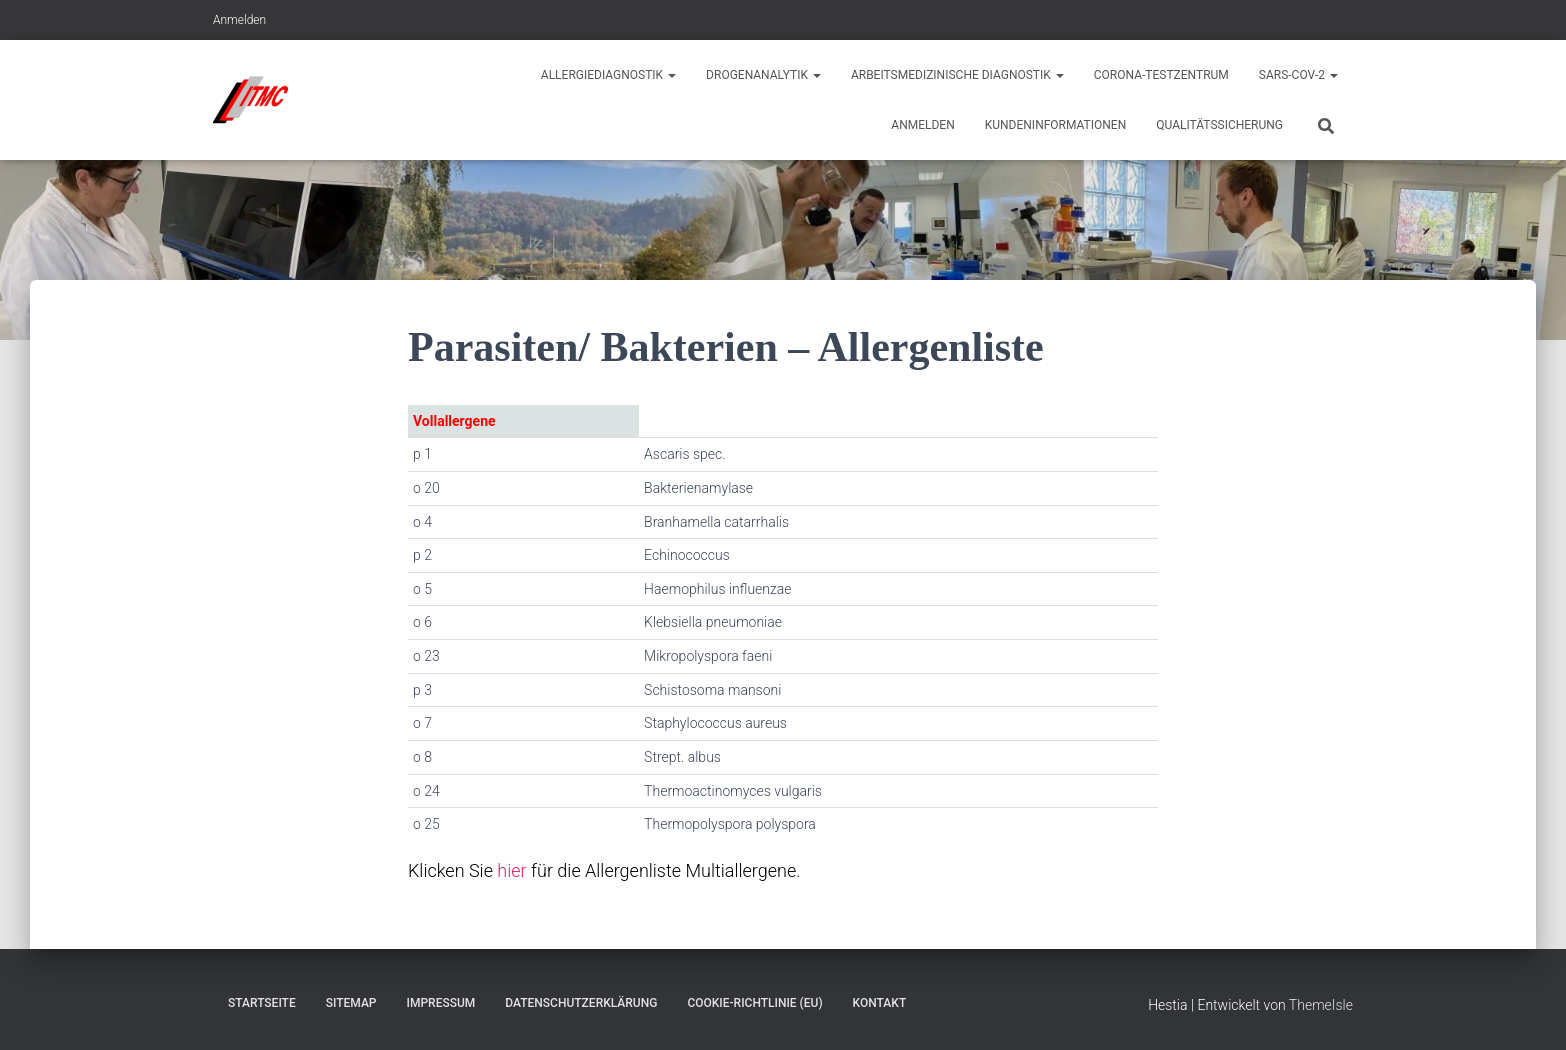 This screenshot has width=1566, height=1050. I want to click on Startseite, so click(262, 1003).